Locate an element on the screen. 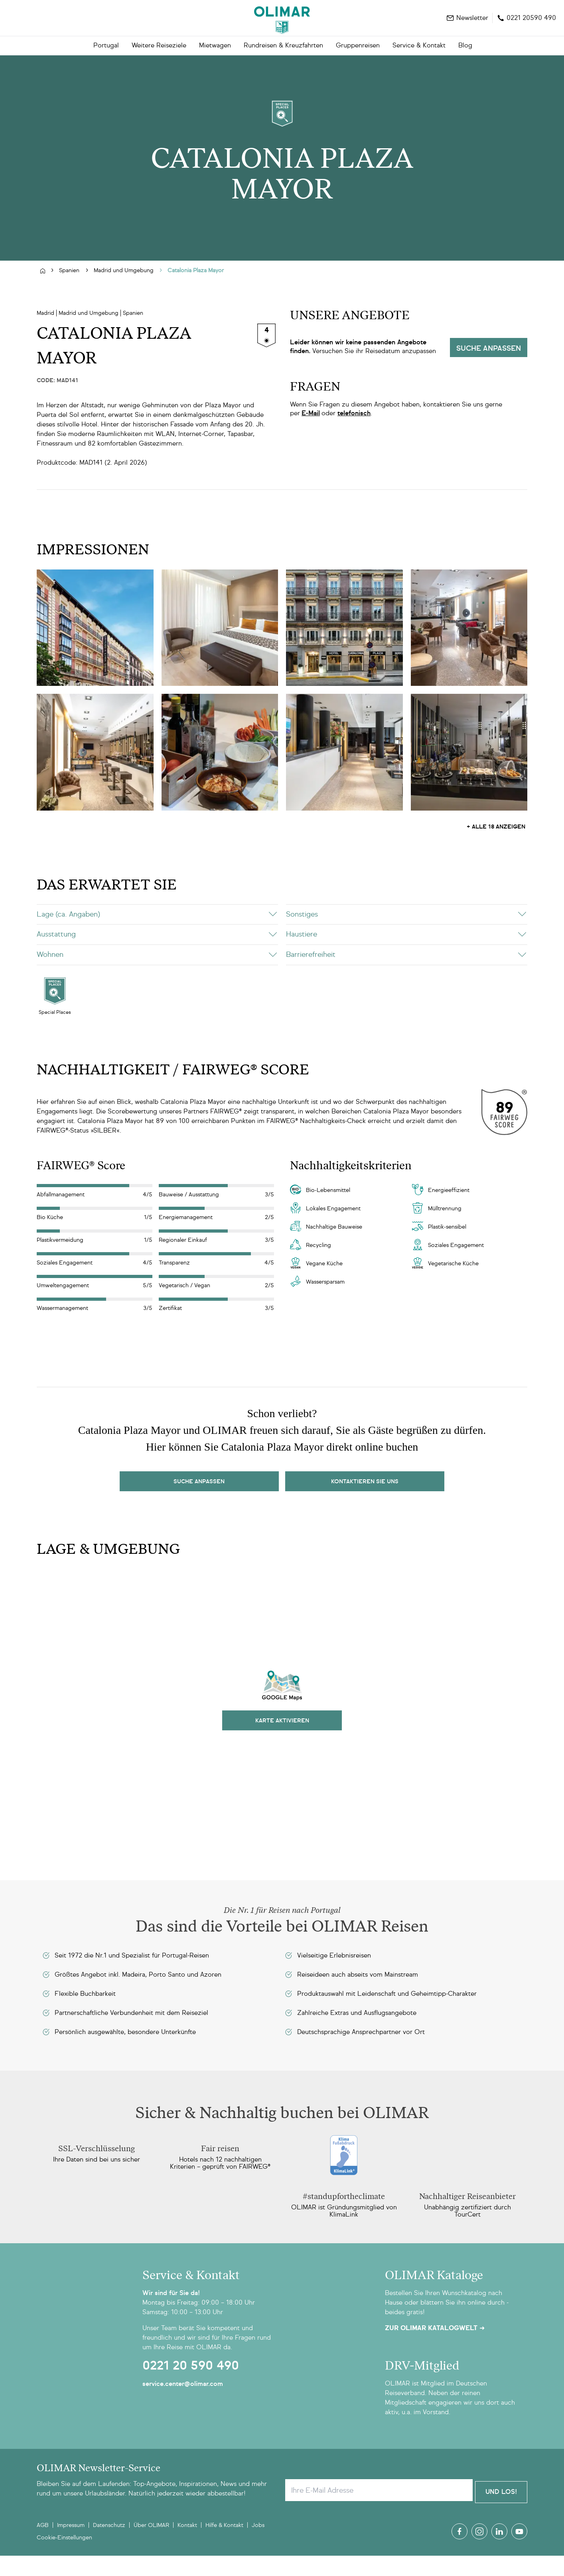 Image resolution: width=564 pixels, height=2576 pixels. Und Los! is located at coordinates (501, 2512).